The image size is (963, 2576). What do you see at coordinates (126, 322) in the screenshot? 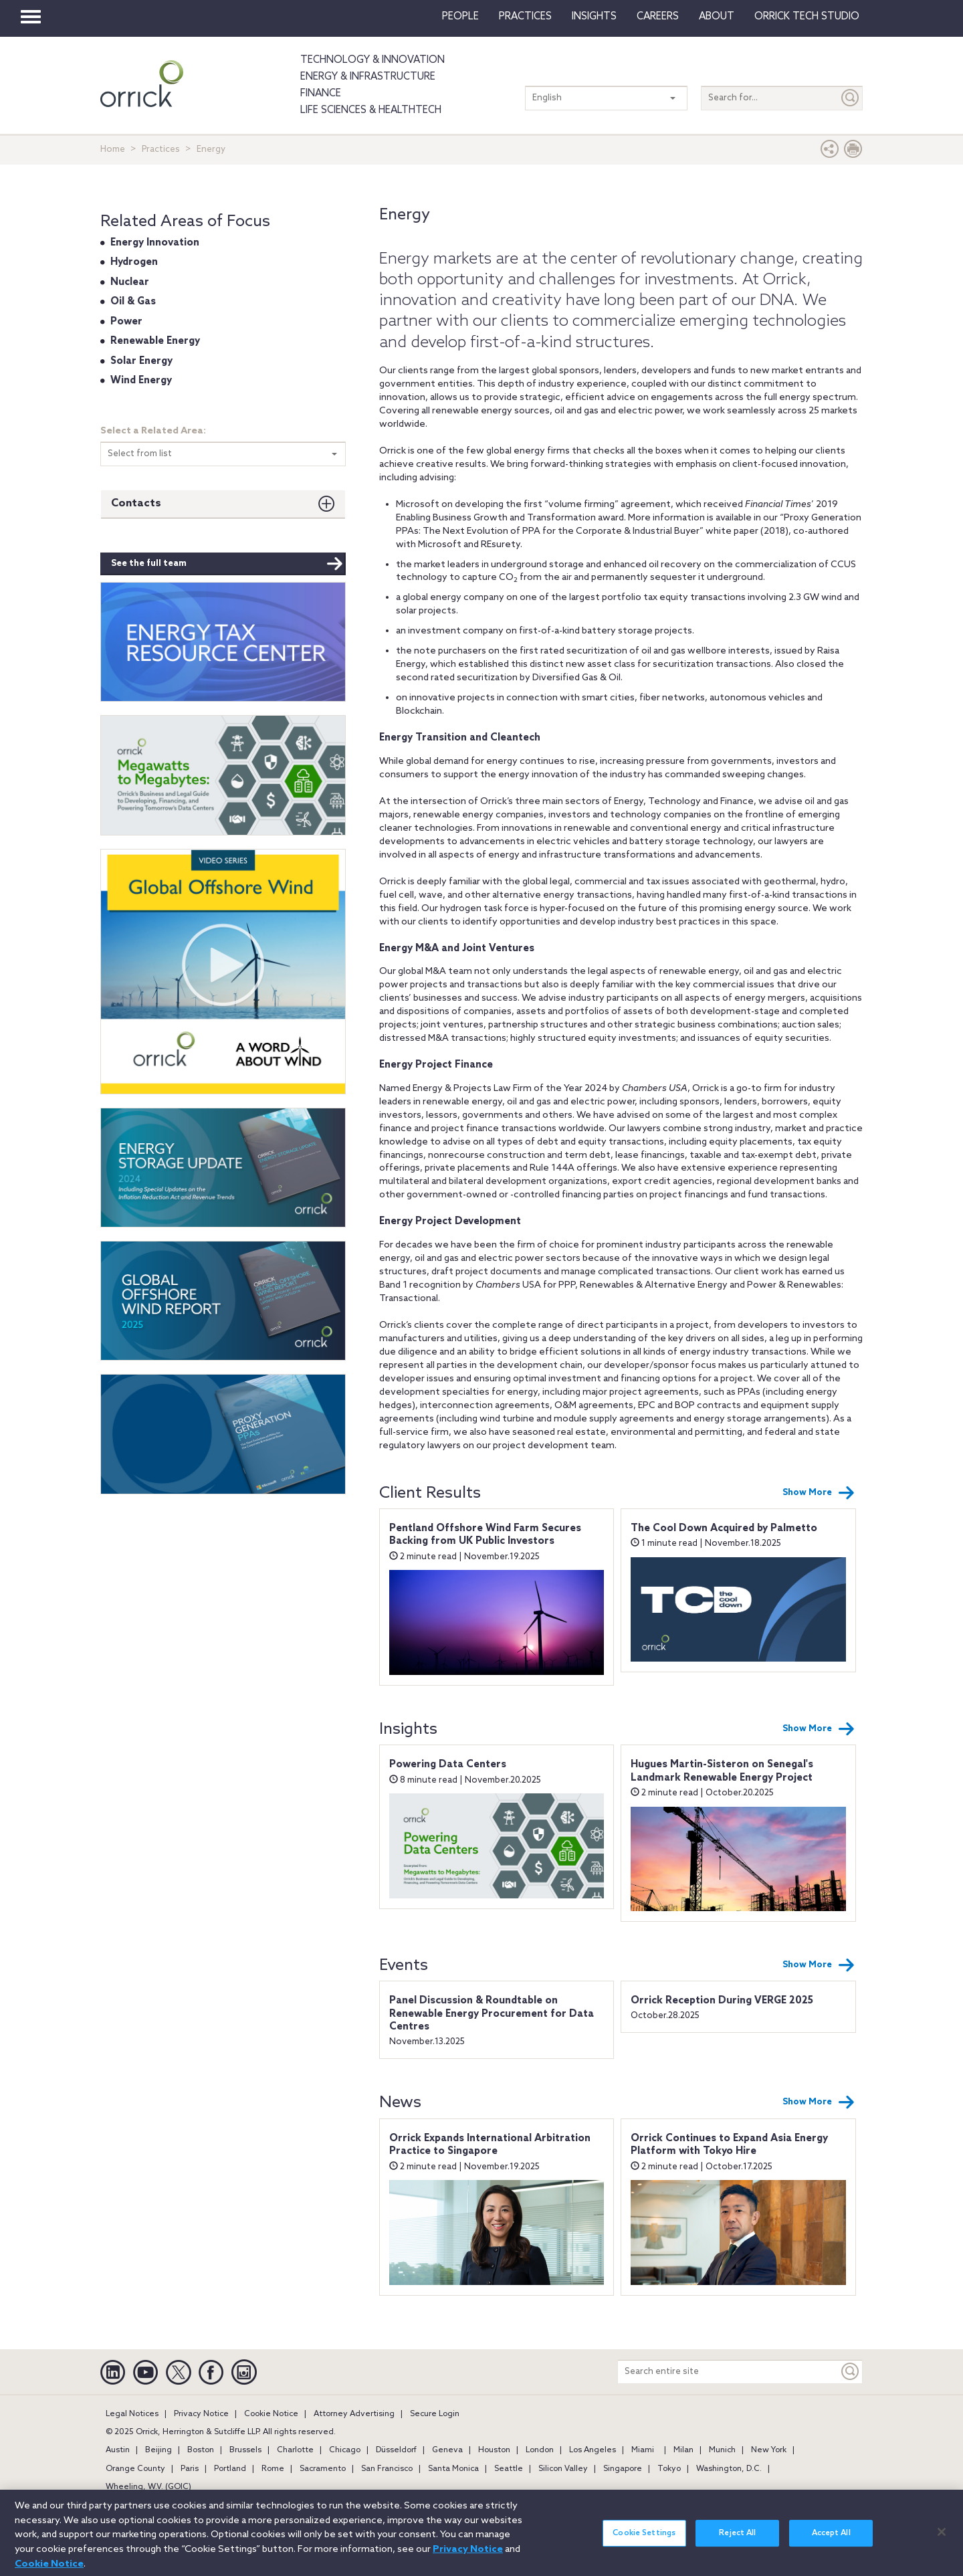
I see `Power` at bounding box center [126, 322].